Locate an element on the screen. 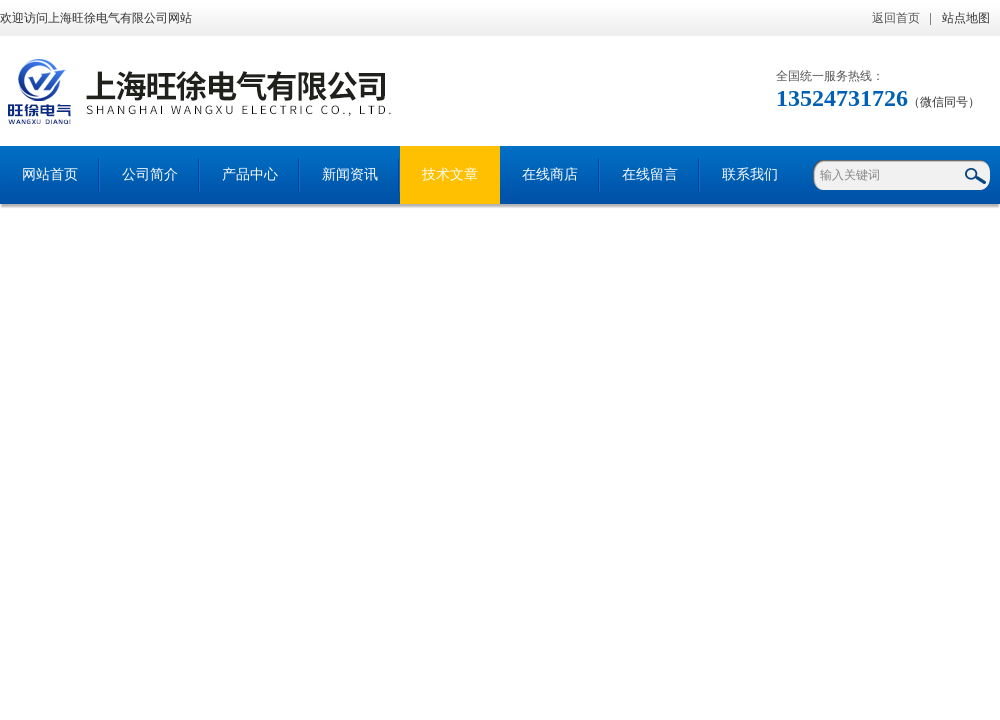 Image resolution: width=1000 pixels, height=720 pixels. 网站首页 is located at coordinates (50, 174).